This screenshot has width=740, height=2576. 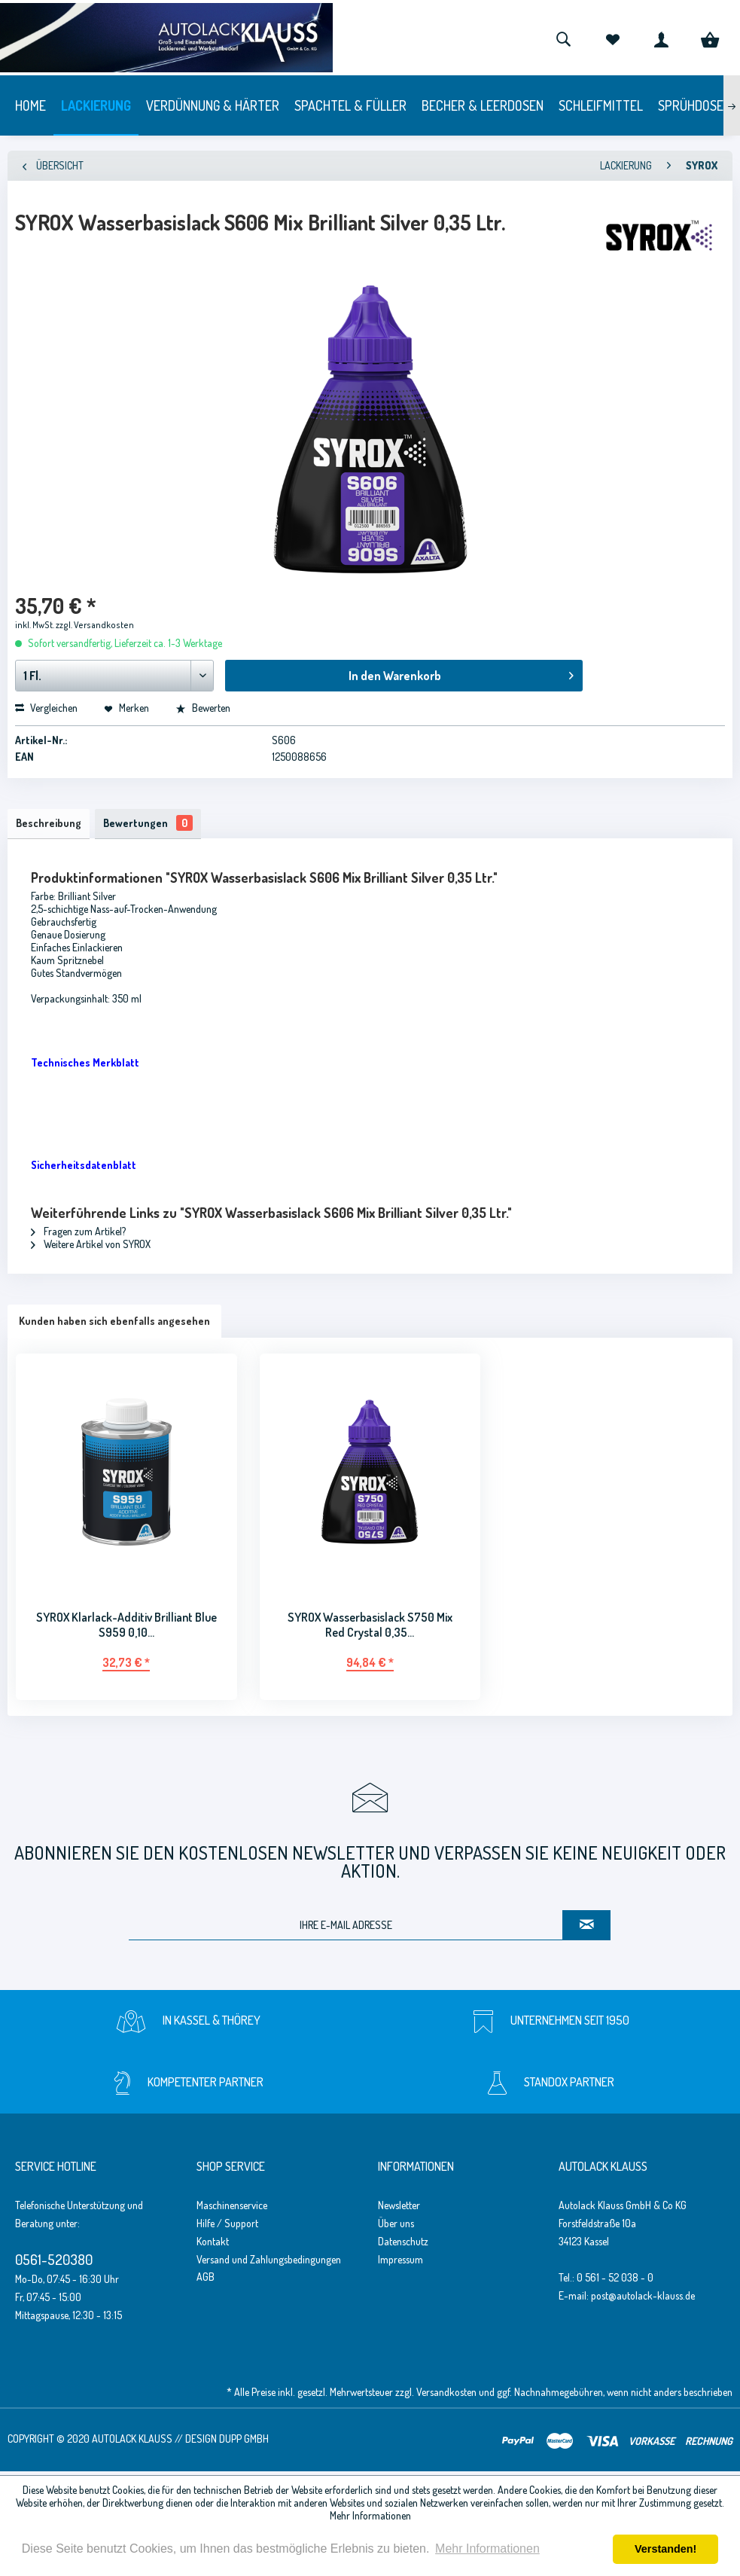 What do you see at coordinates (114, 1324) in the screenshot?
I see `Kunden haben sich ebenfalls angesehen` at bounding box center [114, 1324].